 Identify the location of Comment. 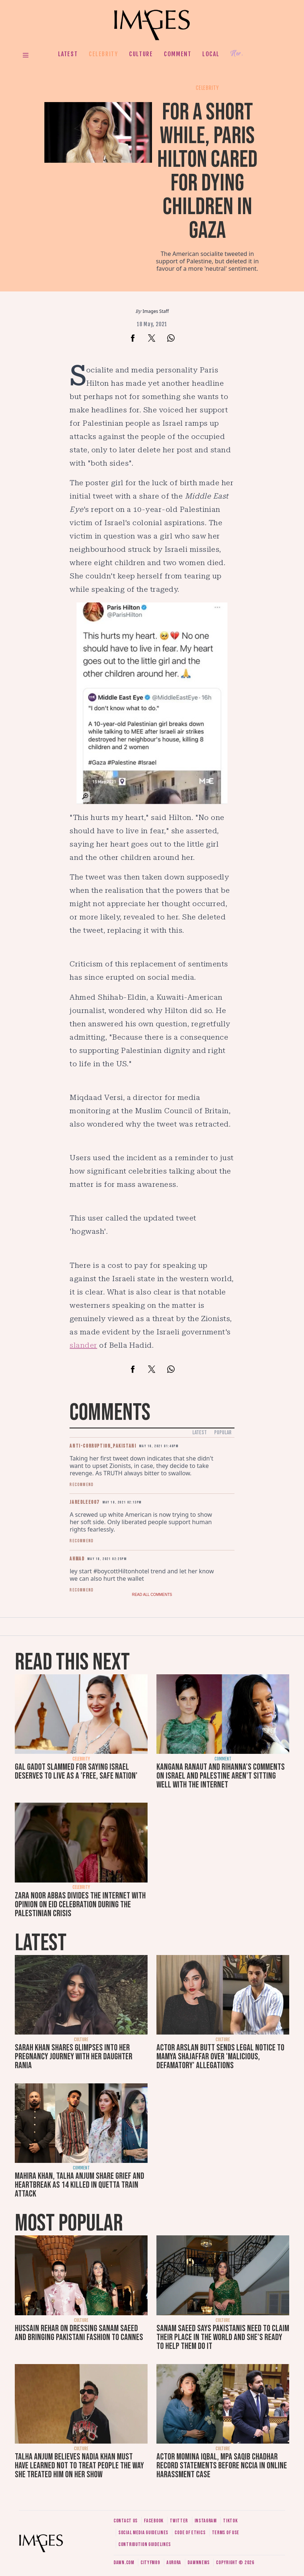
(177, 54).